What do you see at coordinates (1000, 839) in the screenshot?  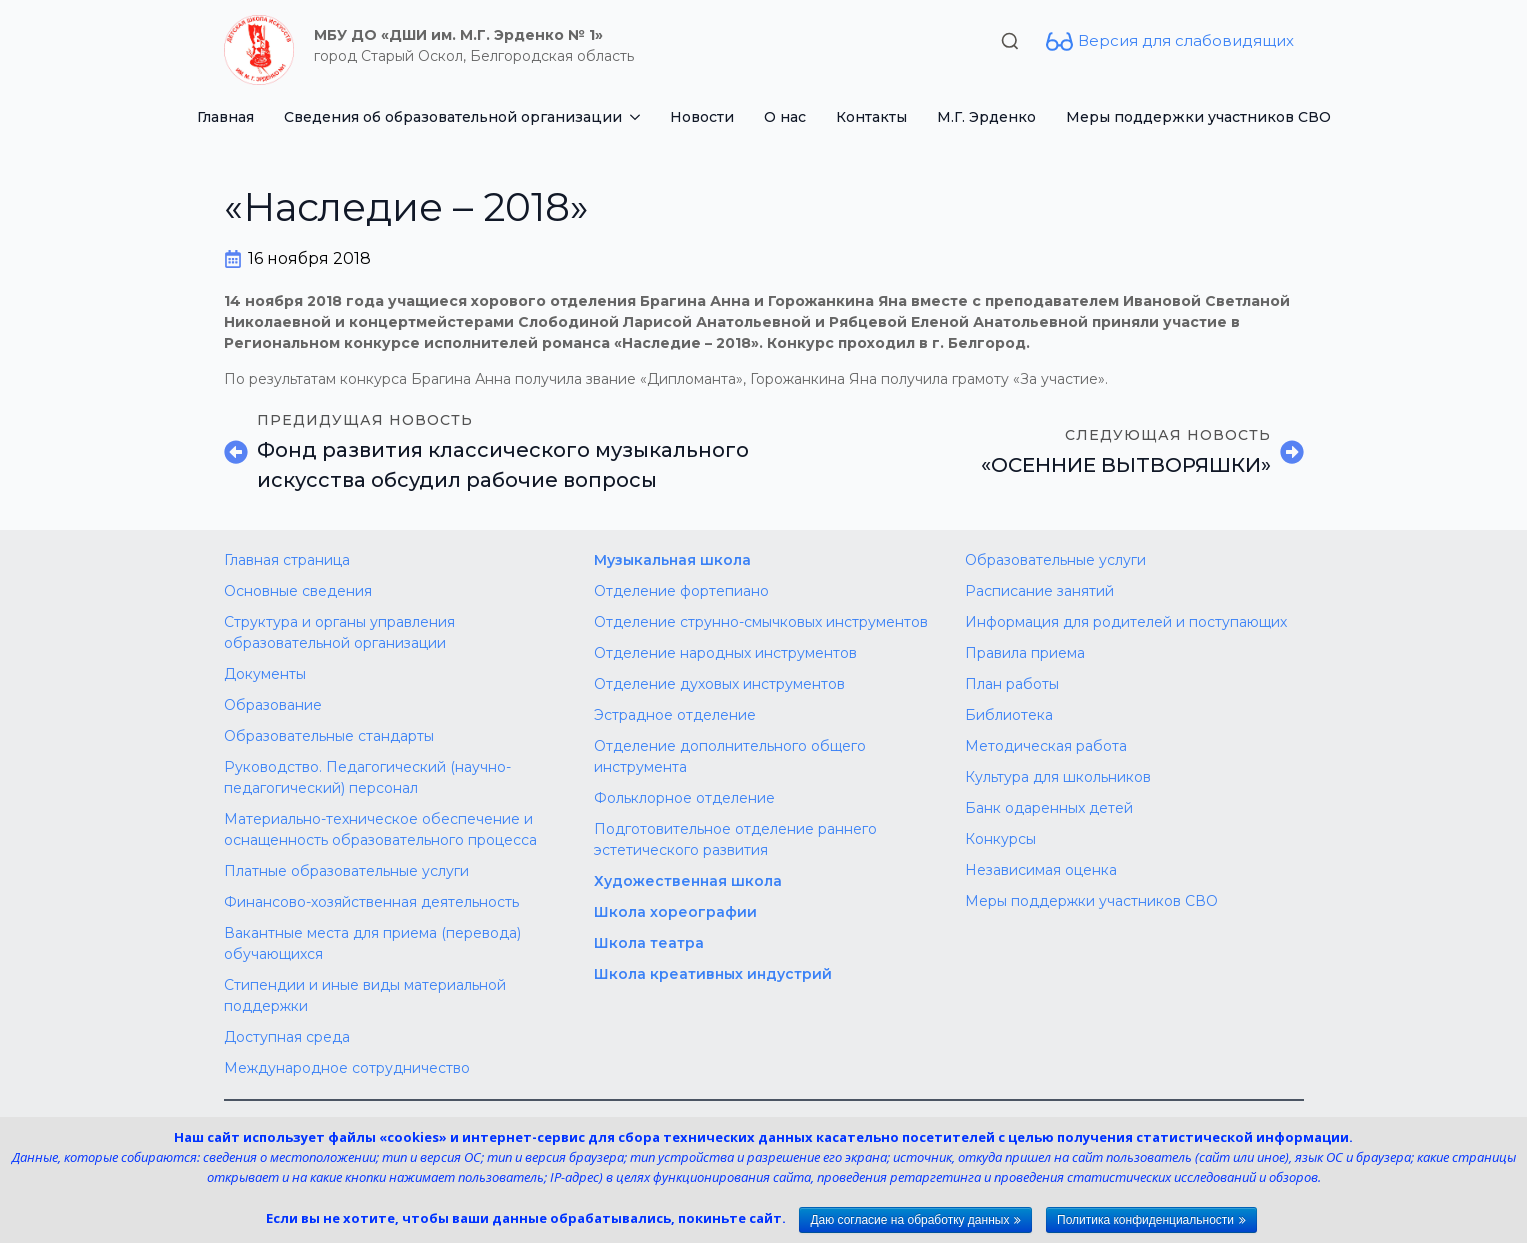 I see `Конкурсы` at bounding box center [1000, 839].